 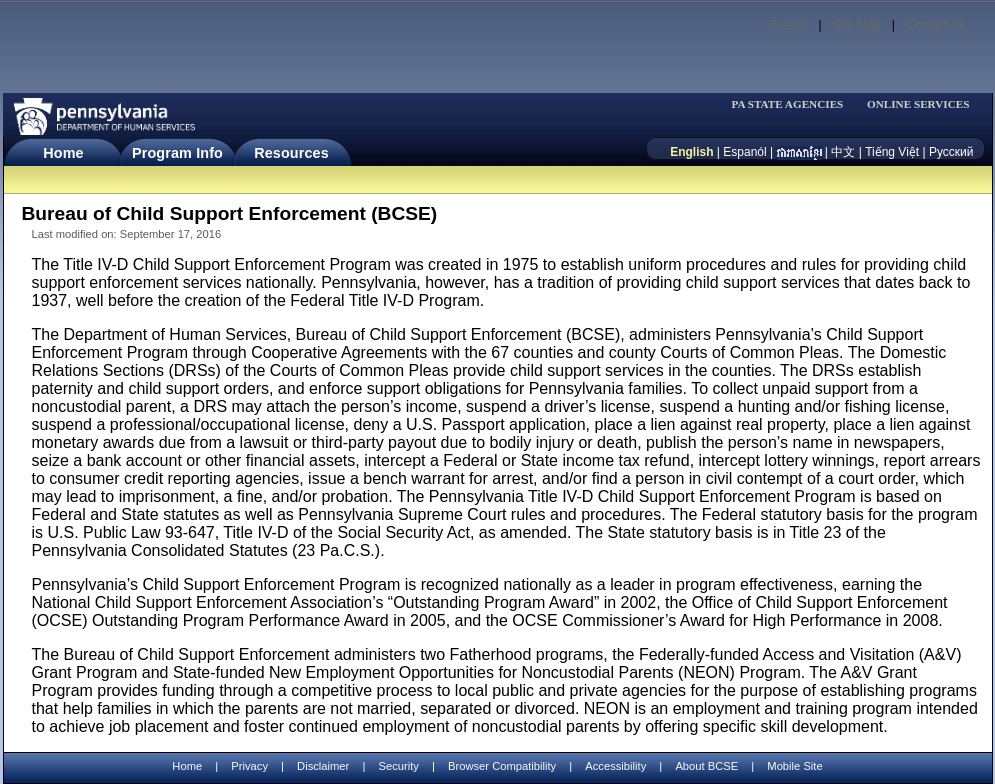 What do you see at coordinates (918, 104) in the screenshot?
I see `ONLINE SERVICES` at bounding box center [918, 104].